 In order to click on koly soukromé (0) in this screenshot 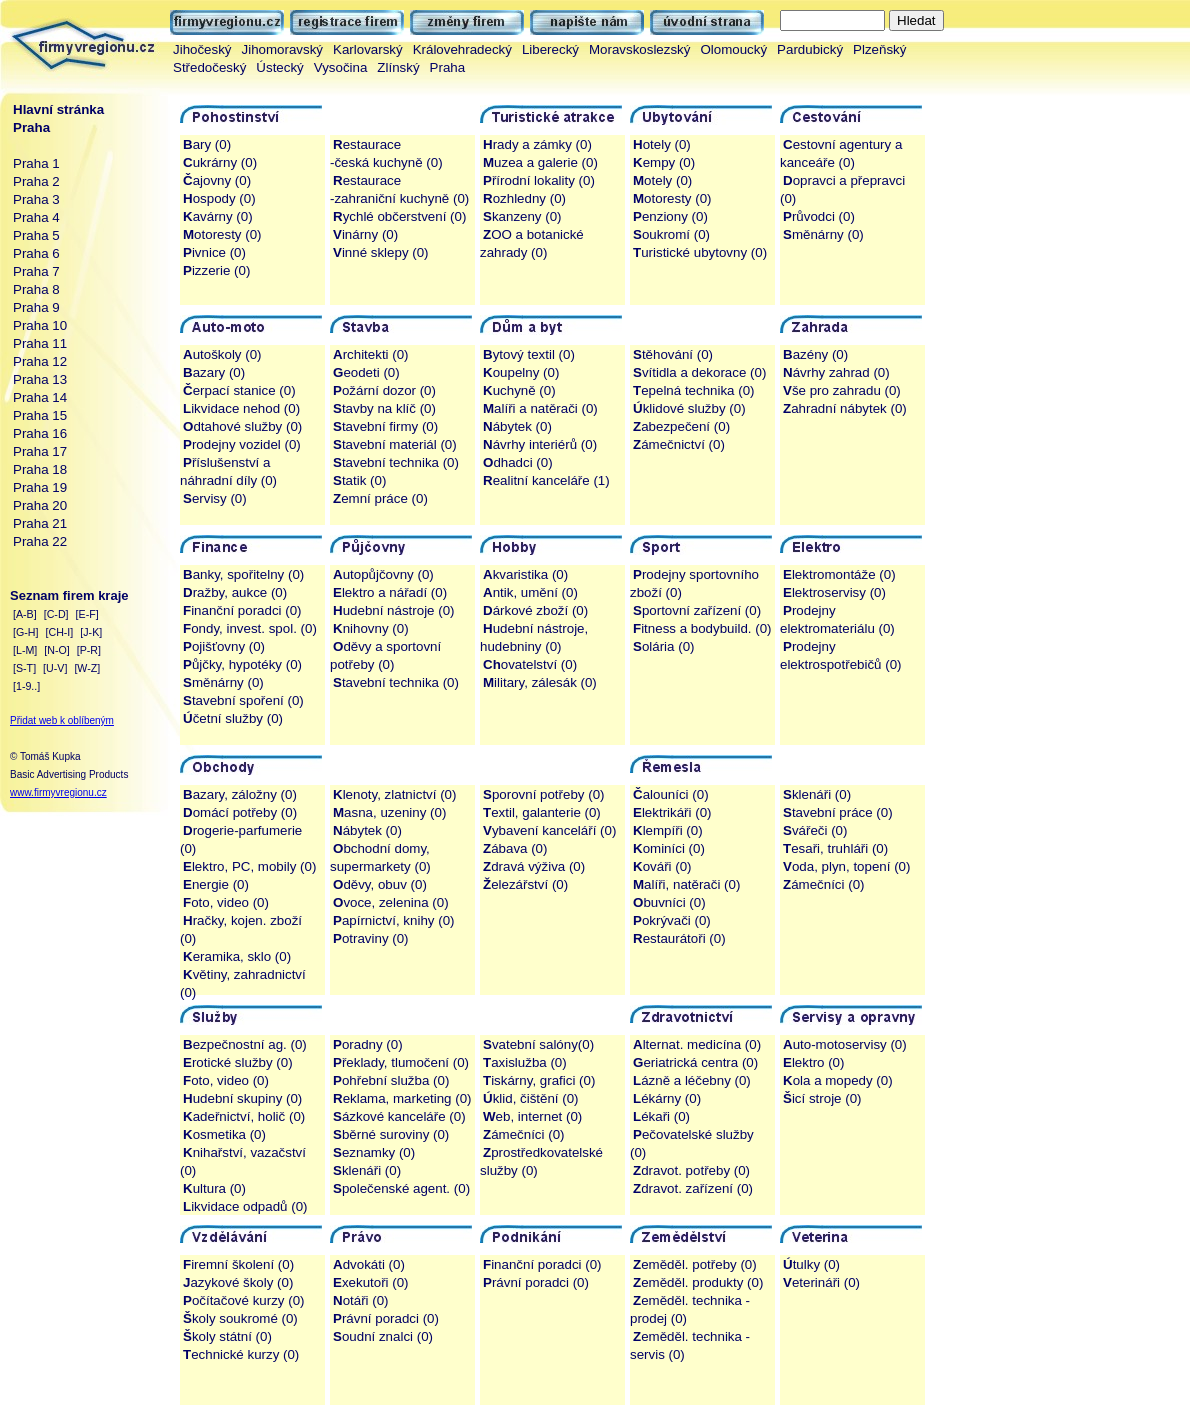, I will do `click(240, 1318)`.